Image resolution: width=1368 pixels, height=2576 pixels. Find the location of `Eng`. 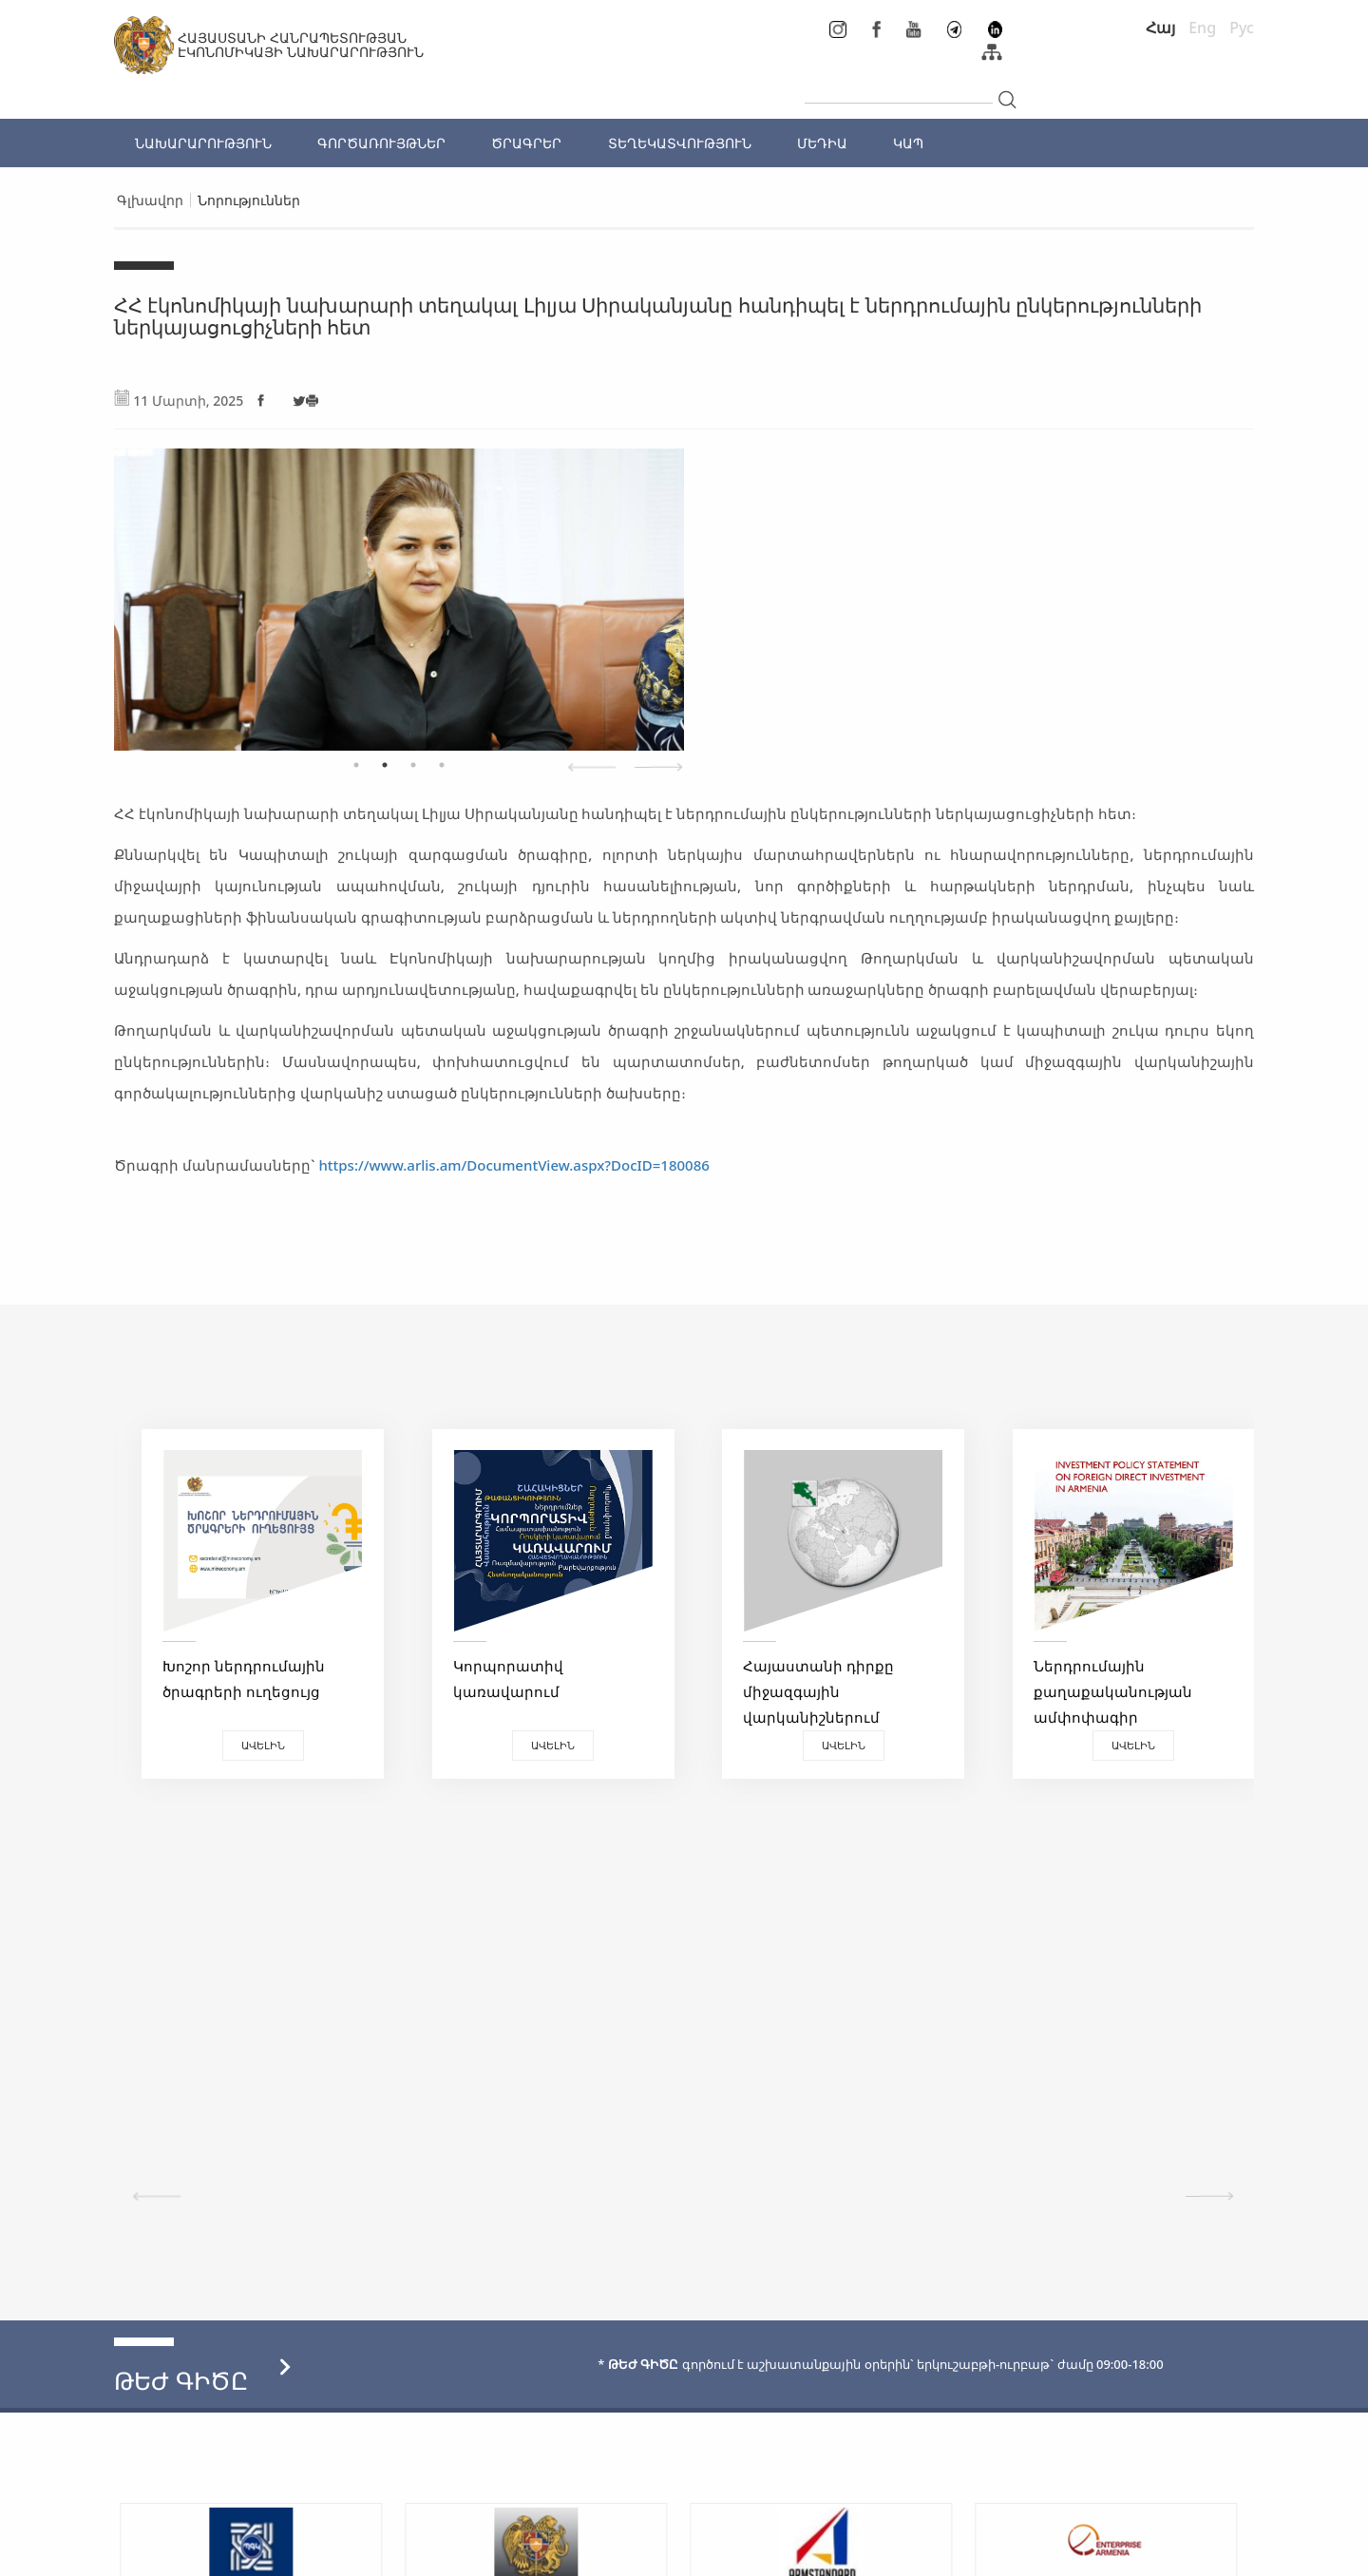

Eng is located at coordinates (1202, 27).